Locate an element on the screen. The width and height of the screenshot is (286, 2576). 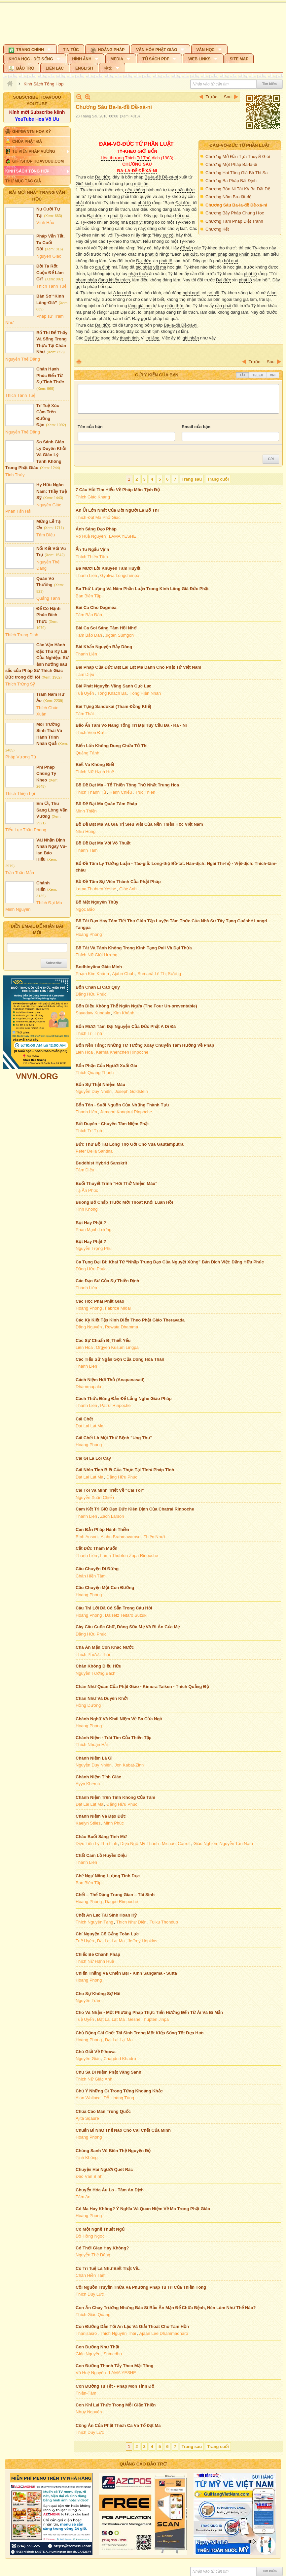
Jeffrey Hopkins is located at coordinates (142, 1940).